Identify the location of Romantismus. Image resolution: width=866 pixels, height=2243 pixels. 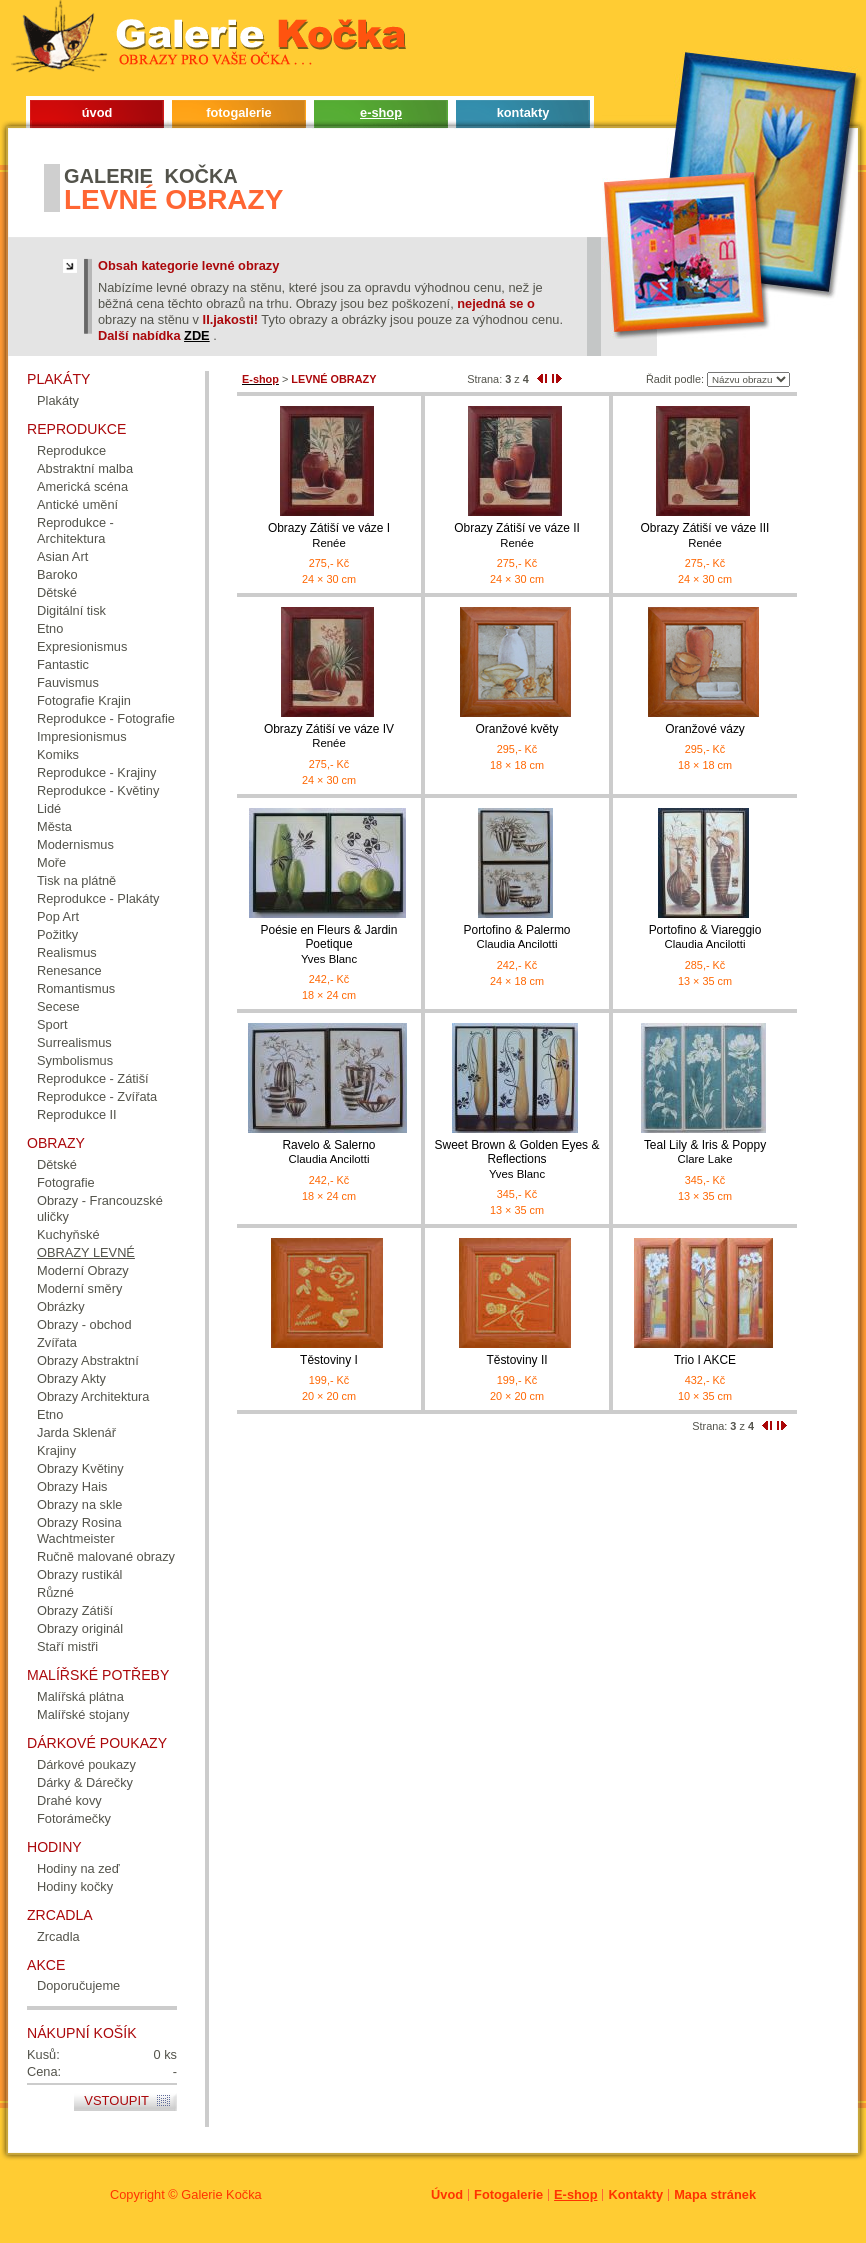
(76, 988).